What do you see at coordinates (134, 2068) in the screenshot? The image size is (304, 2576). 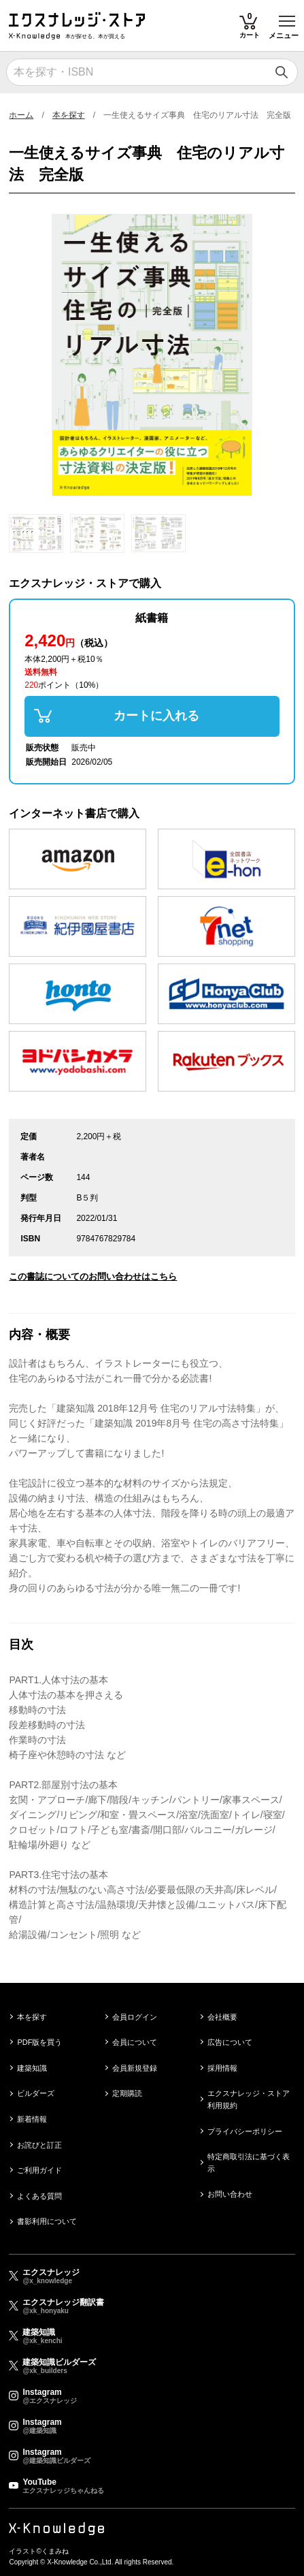 I see `会員新規登録` at bounding box center [134, 2068].